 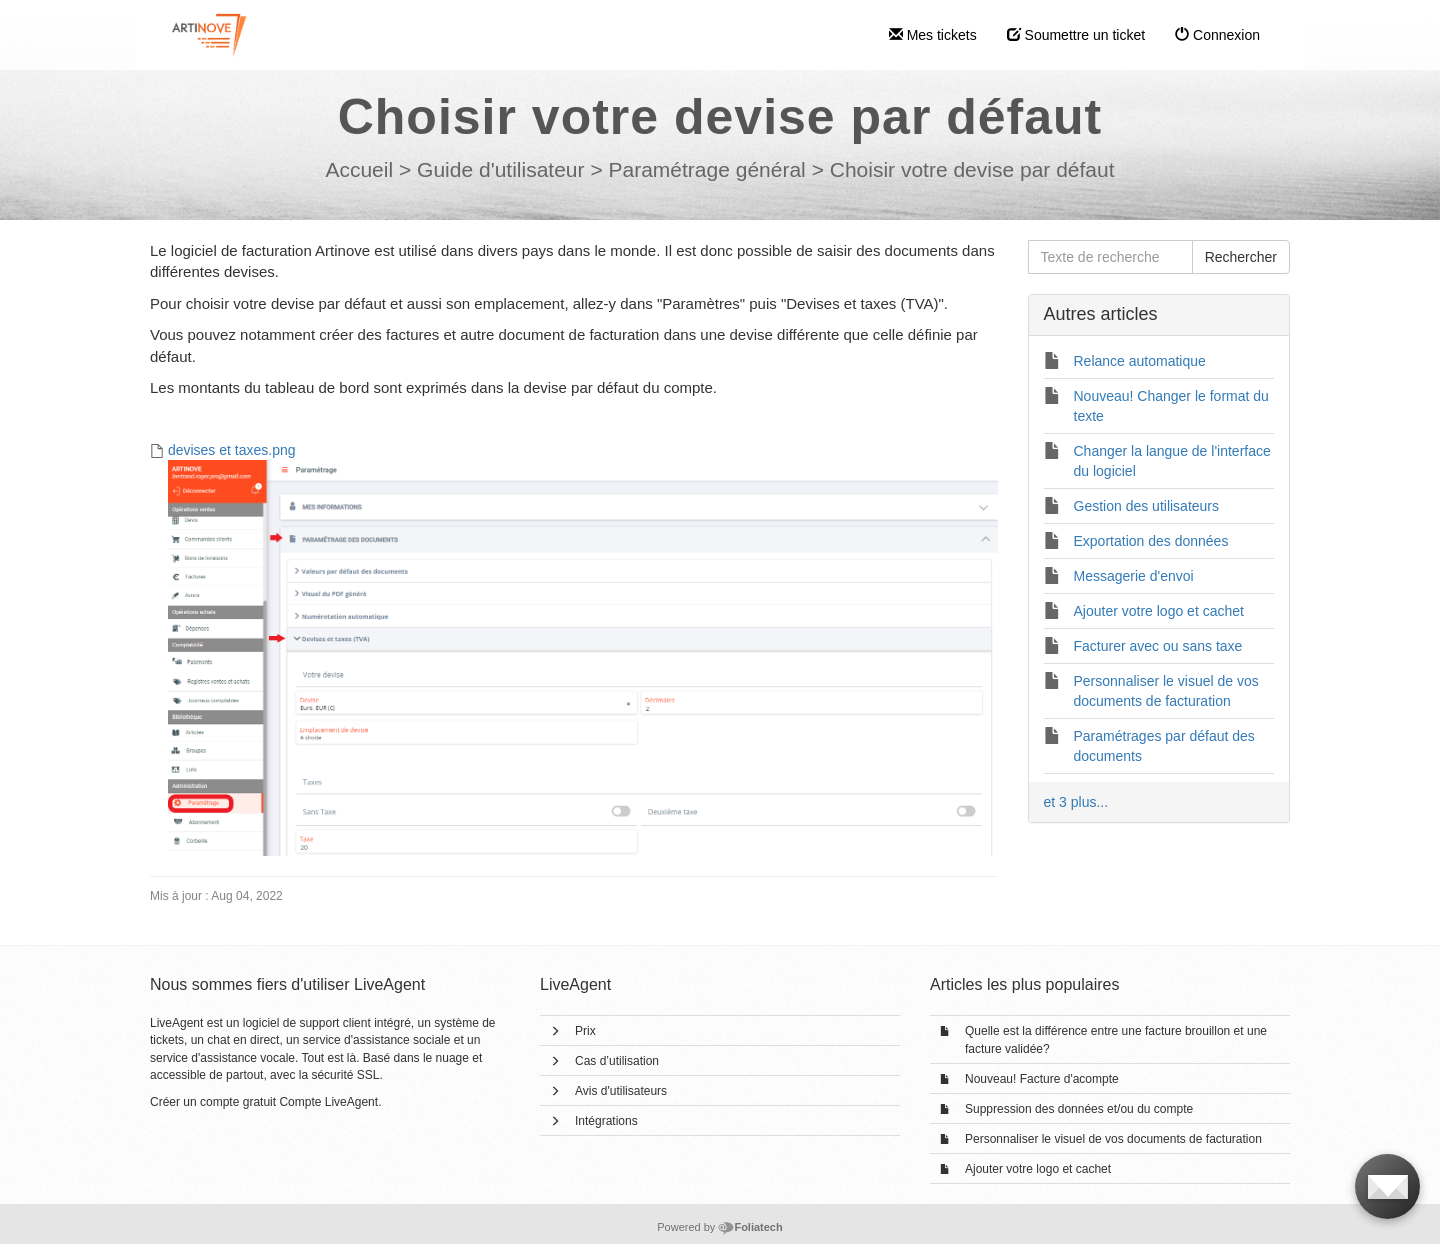 I want to click on Mes tickets, so click(x=933, y=35).